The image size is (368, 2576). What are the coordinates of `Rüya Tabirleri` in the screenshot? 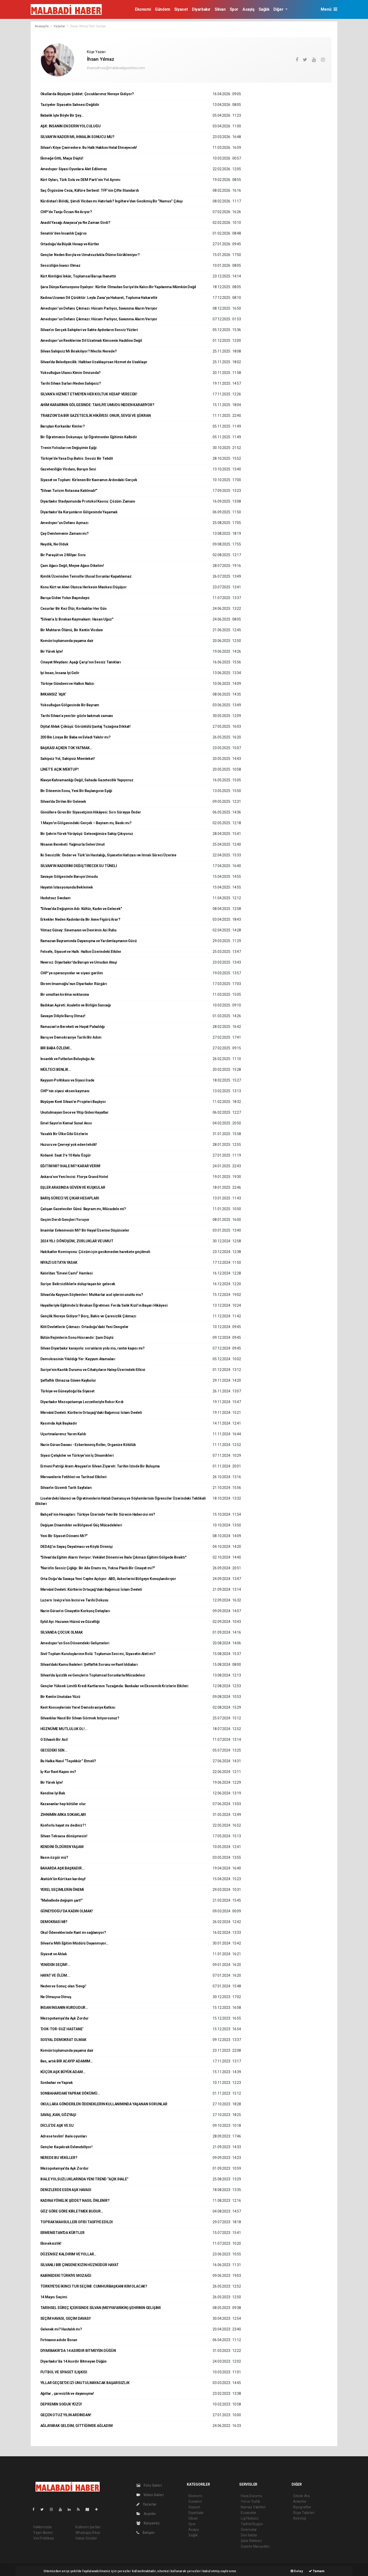 It's located at (303, 2513).